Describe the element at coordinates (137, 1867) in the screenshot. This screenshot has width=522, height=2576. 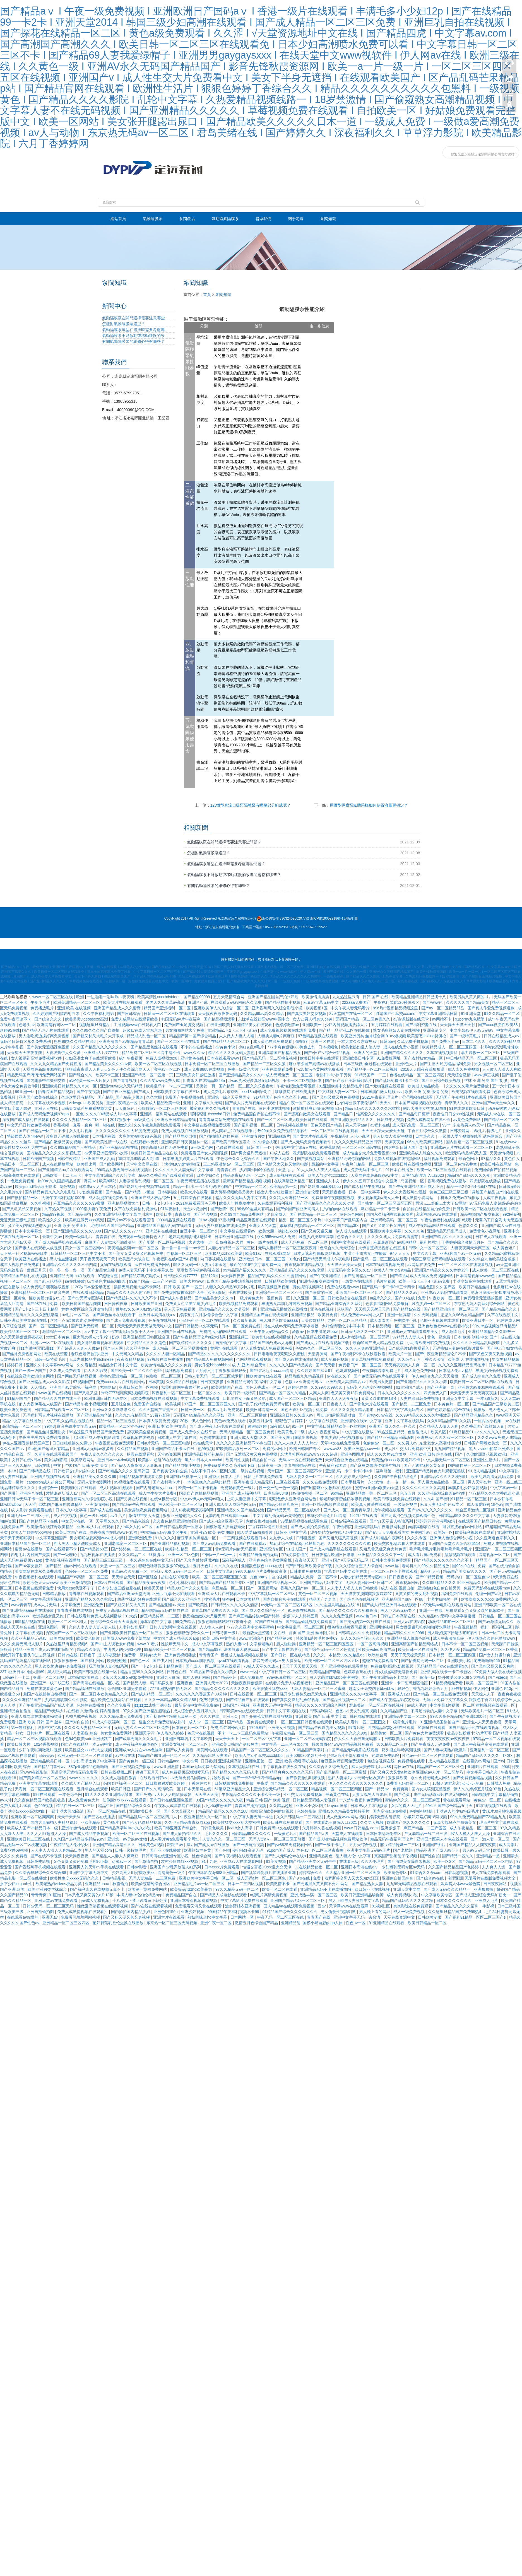
I see `日韩av影音` at that location.